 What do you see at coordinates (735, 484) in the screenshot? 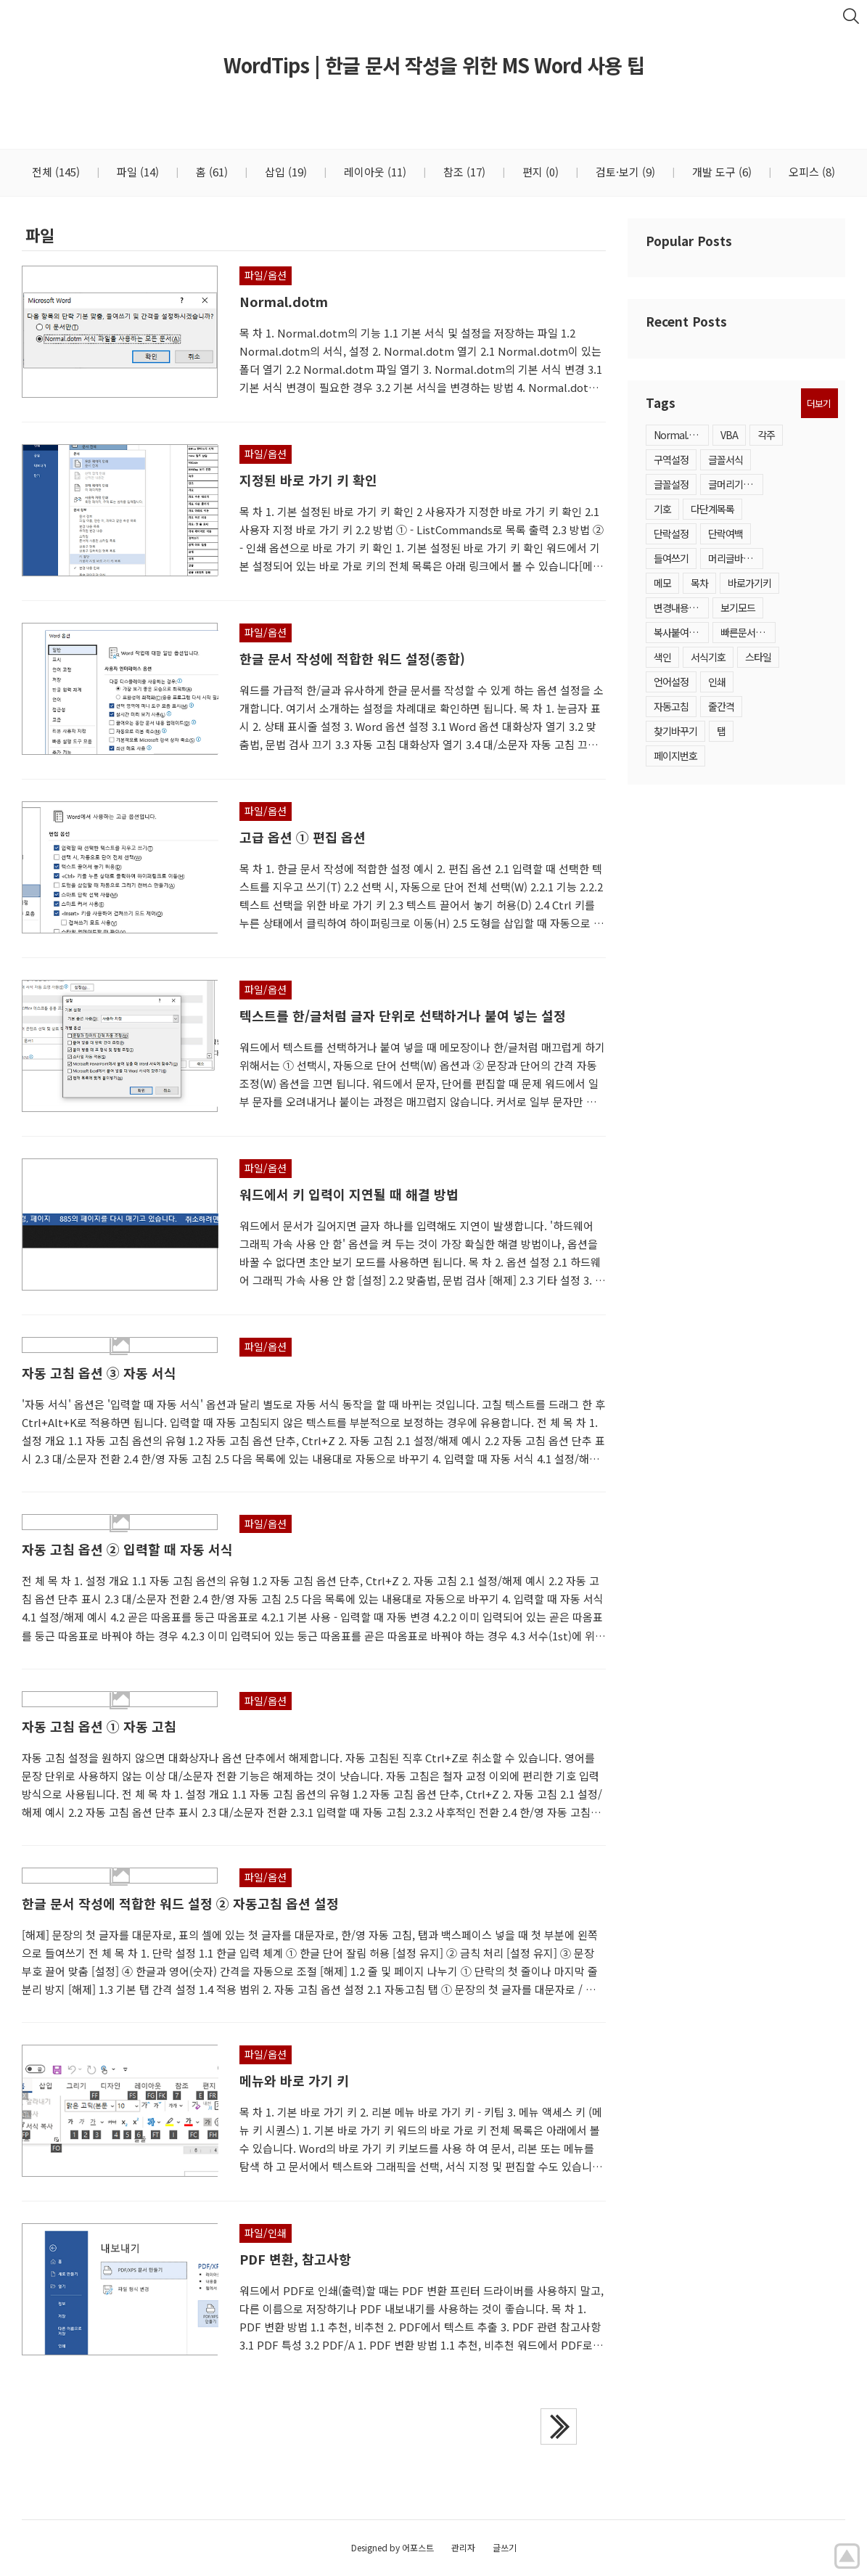
I see `글머리기호·번호매기기목록` at bounding box center [735, 484].